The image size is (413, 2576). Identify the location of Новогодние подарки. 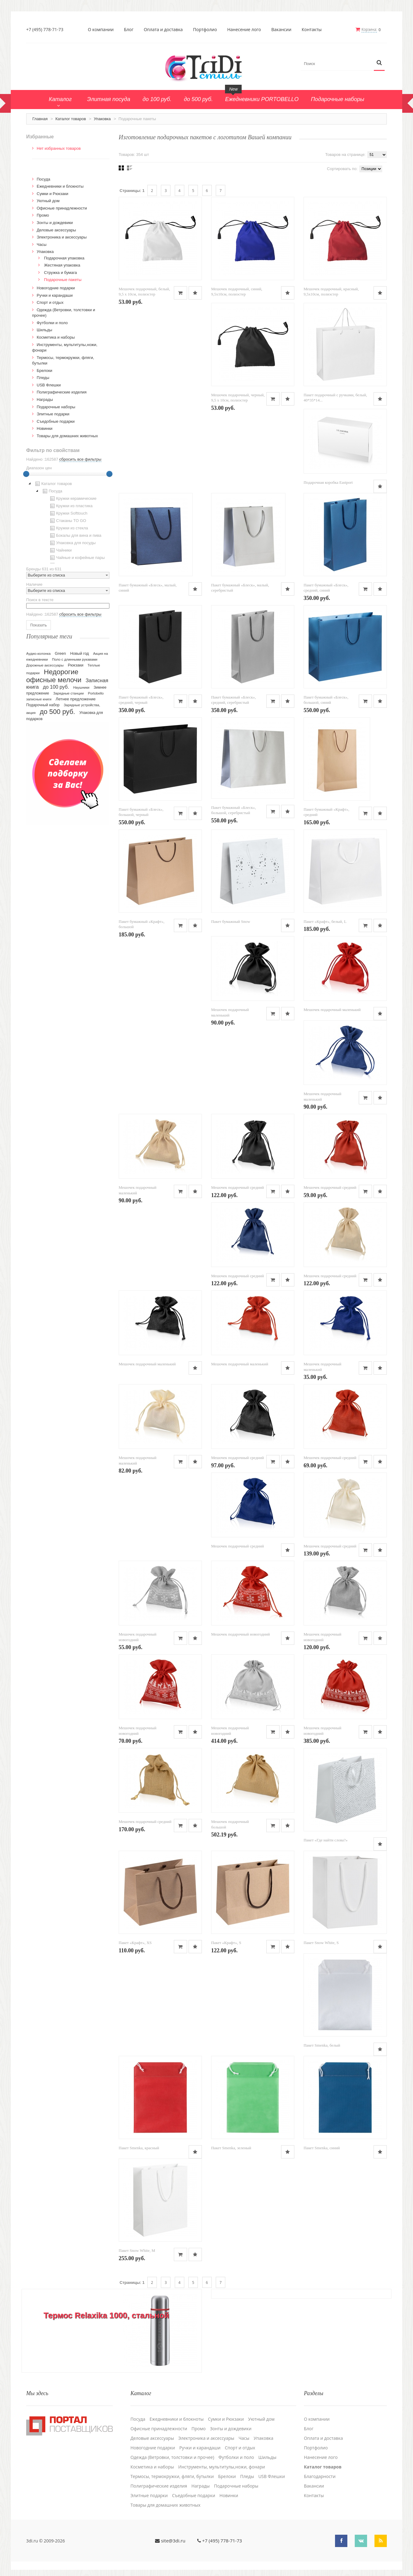
(56, 288).